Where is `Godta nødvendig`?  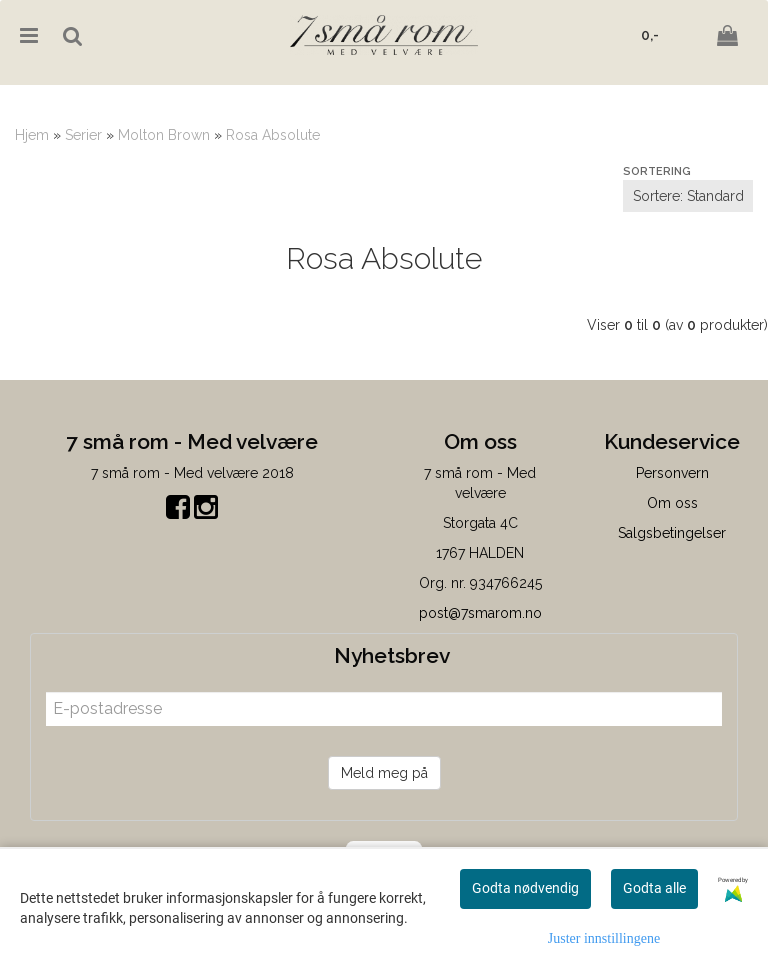
Godta nødvendig is located at coordinates (525, 888).